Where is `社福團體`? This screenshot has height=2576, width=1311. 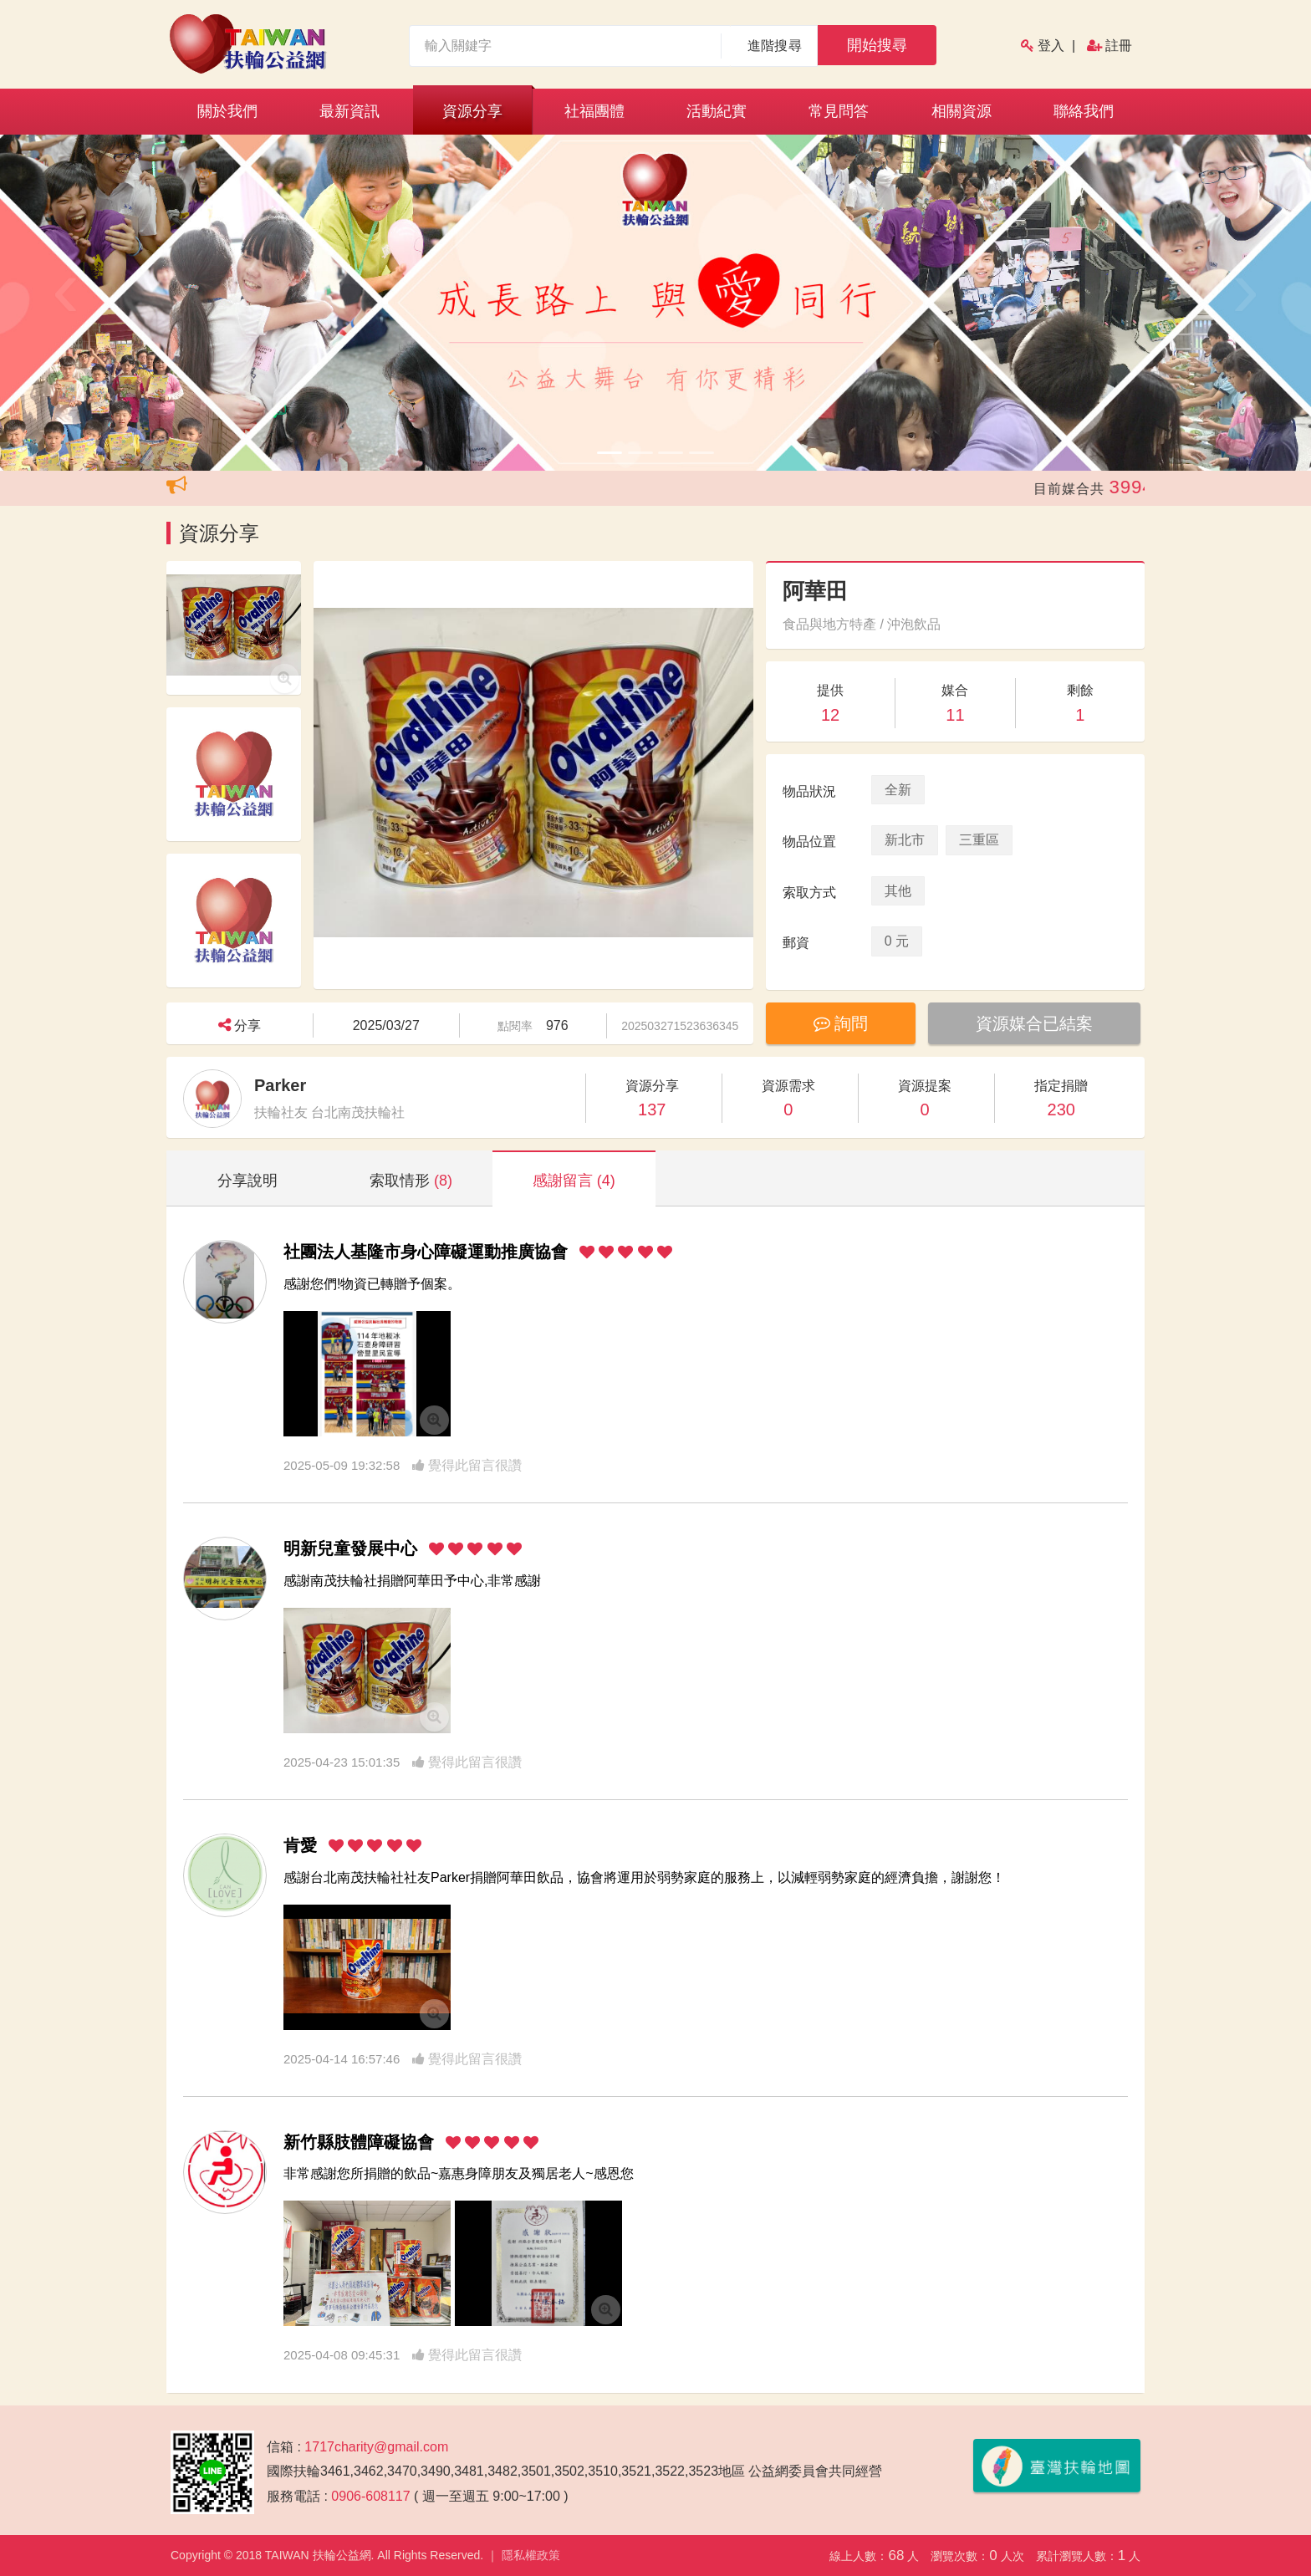 社福團體 is located at coordinates (594, 111).